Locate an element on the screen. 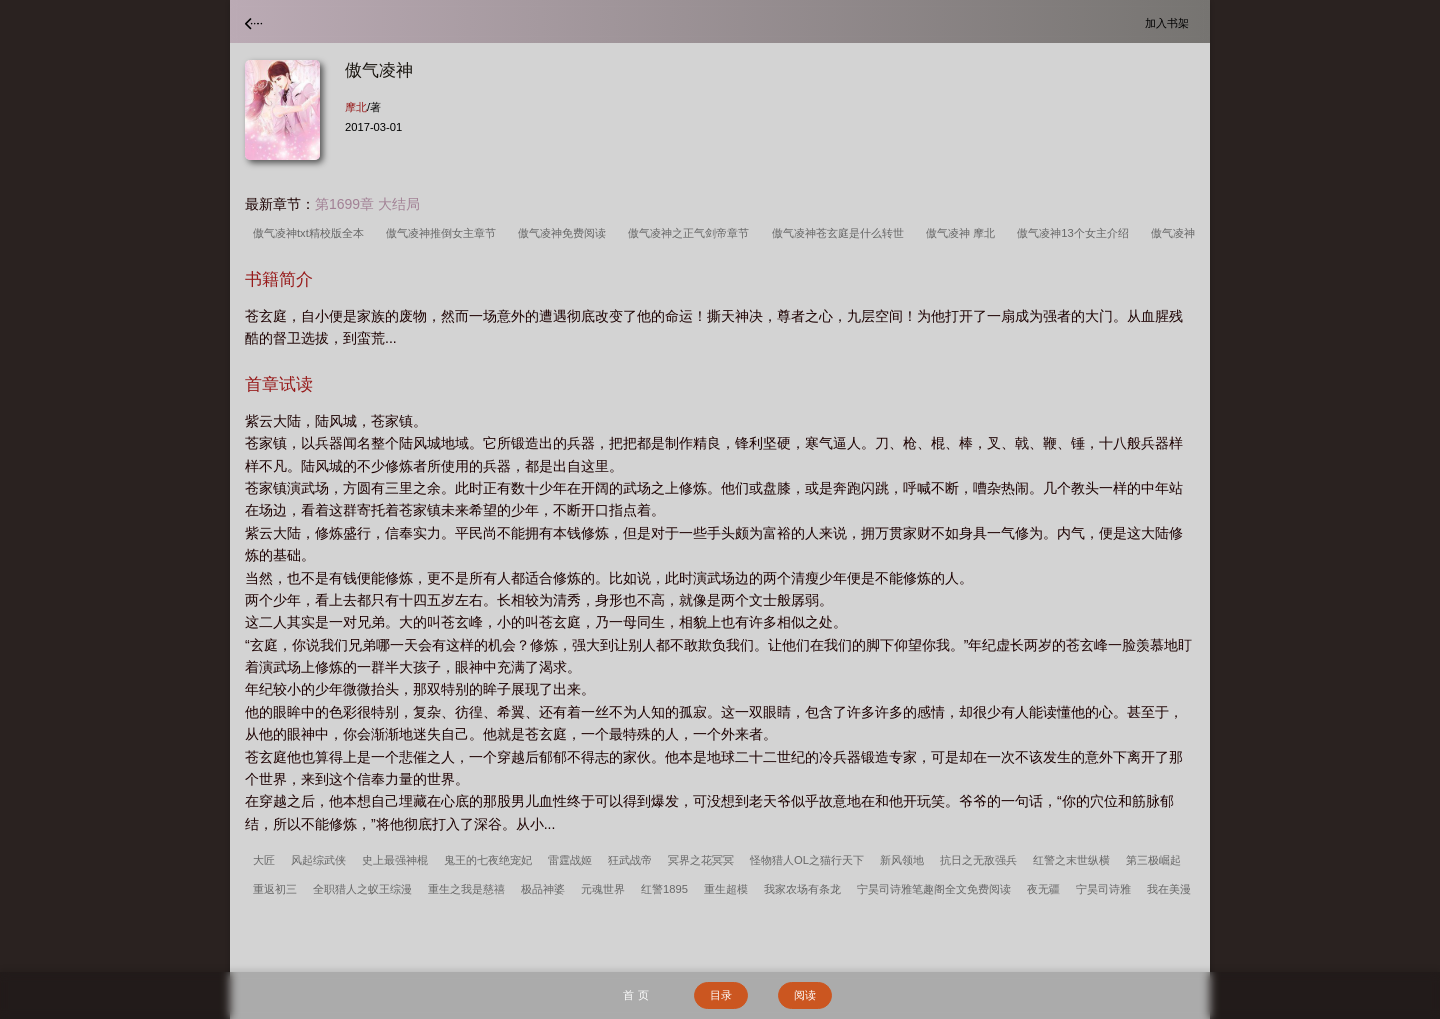 The height and width of the screenshot is (1019, 1440). 红警之末世纵横 is located at coordinates (1071, 860).